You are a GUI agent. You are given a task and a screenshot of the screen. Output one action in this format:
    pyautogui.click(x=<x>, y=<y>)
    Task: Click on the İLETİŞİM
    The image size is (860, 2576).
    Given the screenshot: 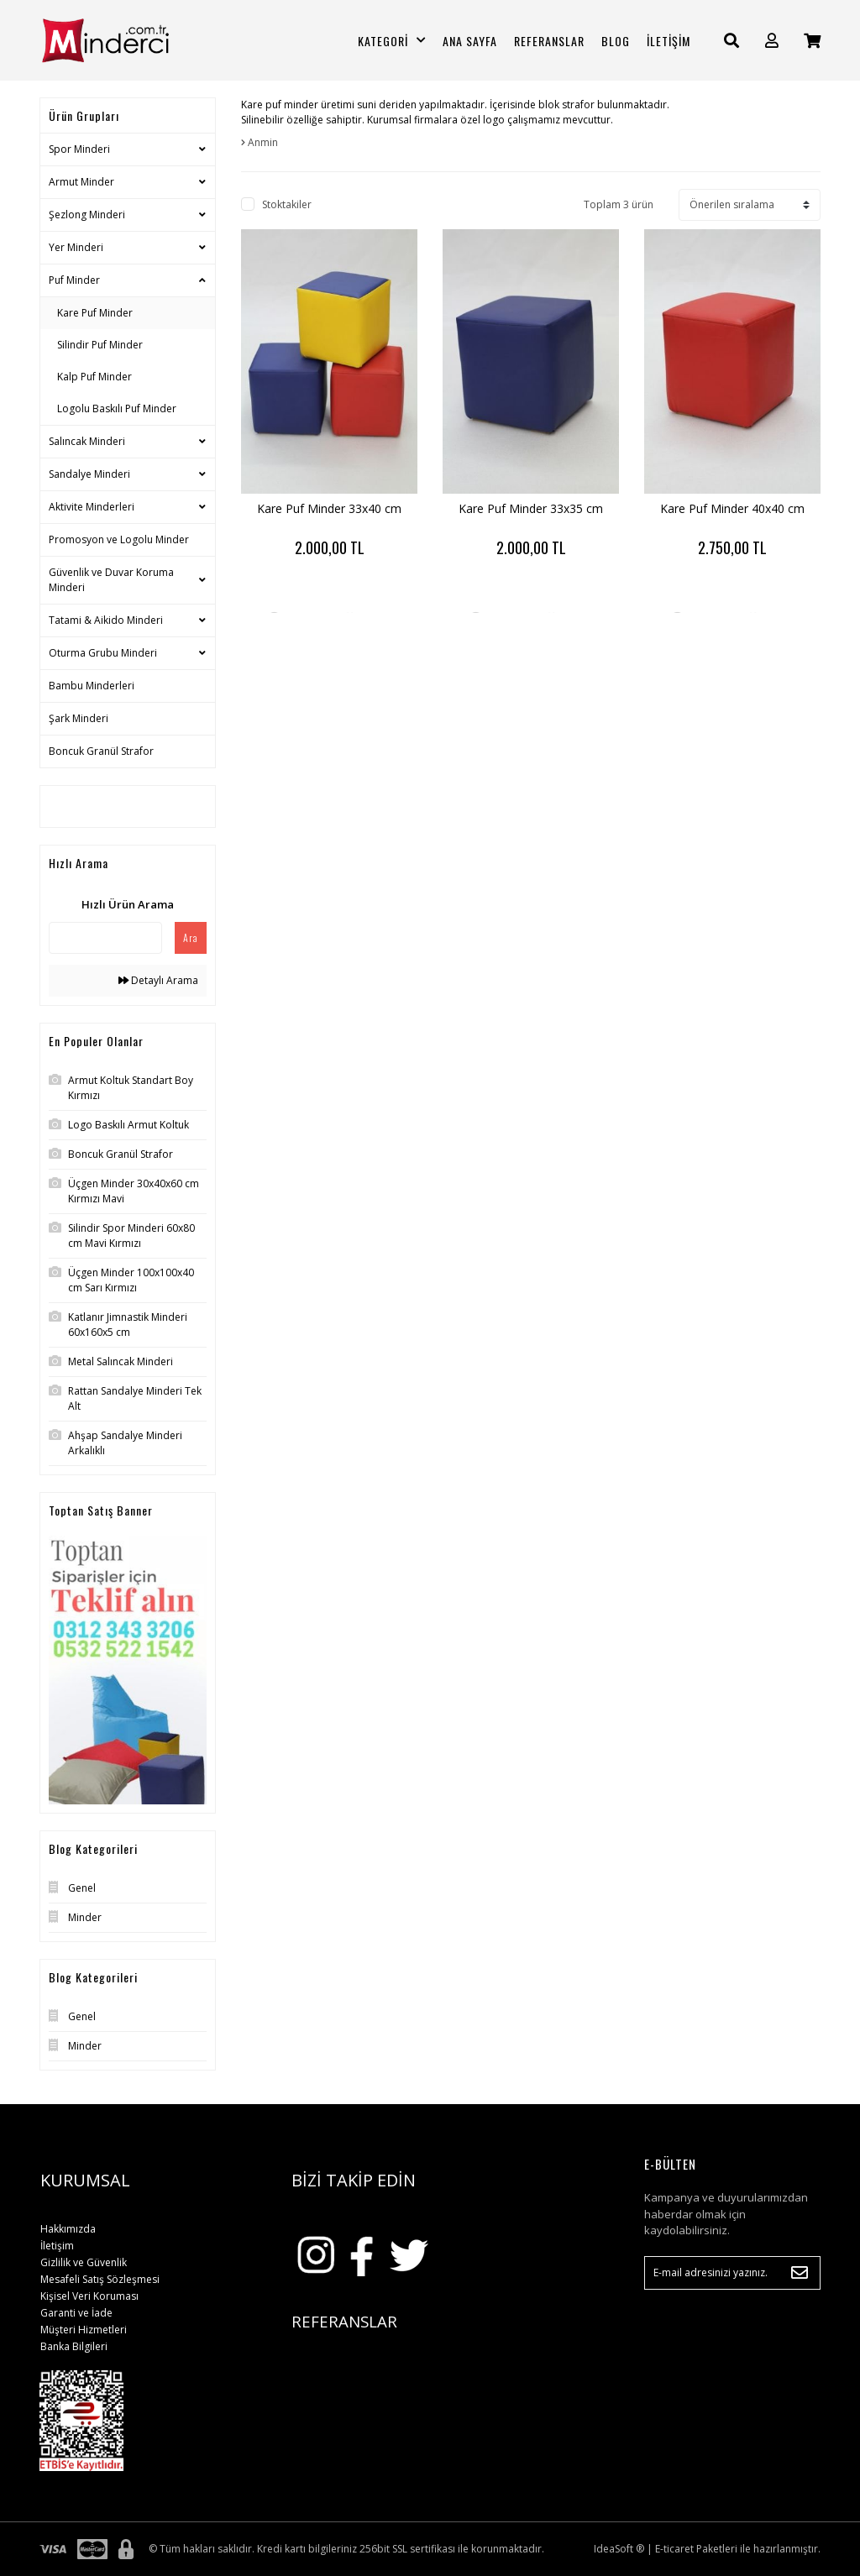 What is the action you would take?
    pyautogui.click(x=668, y=41)
    